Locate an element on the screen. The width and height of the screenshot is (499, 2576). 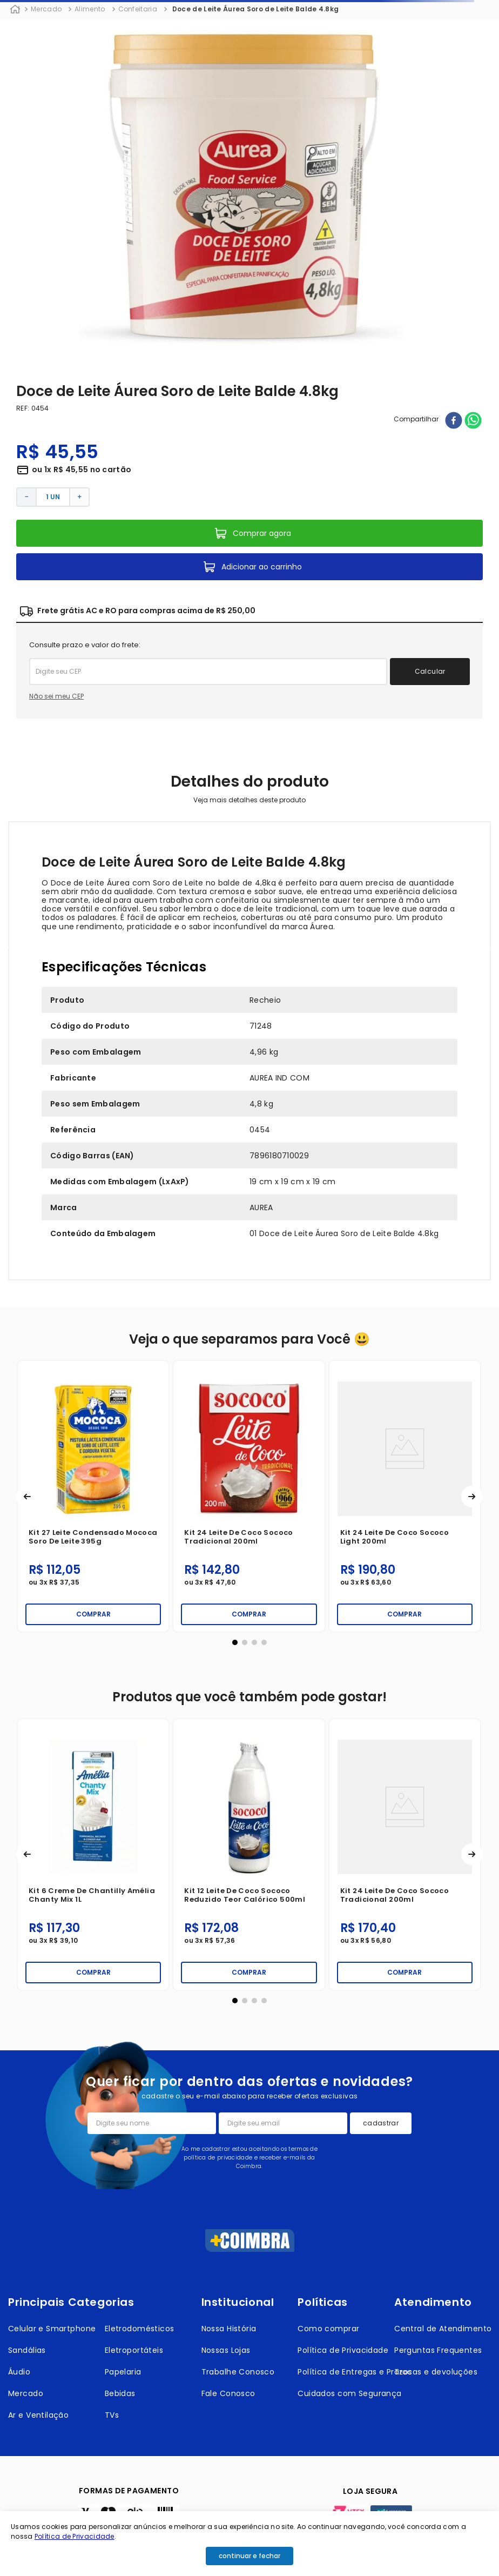
Política de Privacidade is located at coordinates (74, 2536).